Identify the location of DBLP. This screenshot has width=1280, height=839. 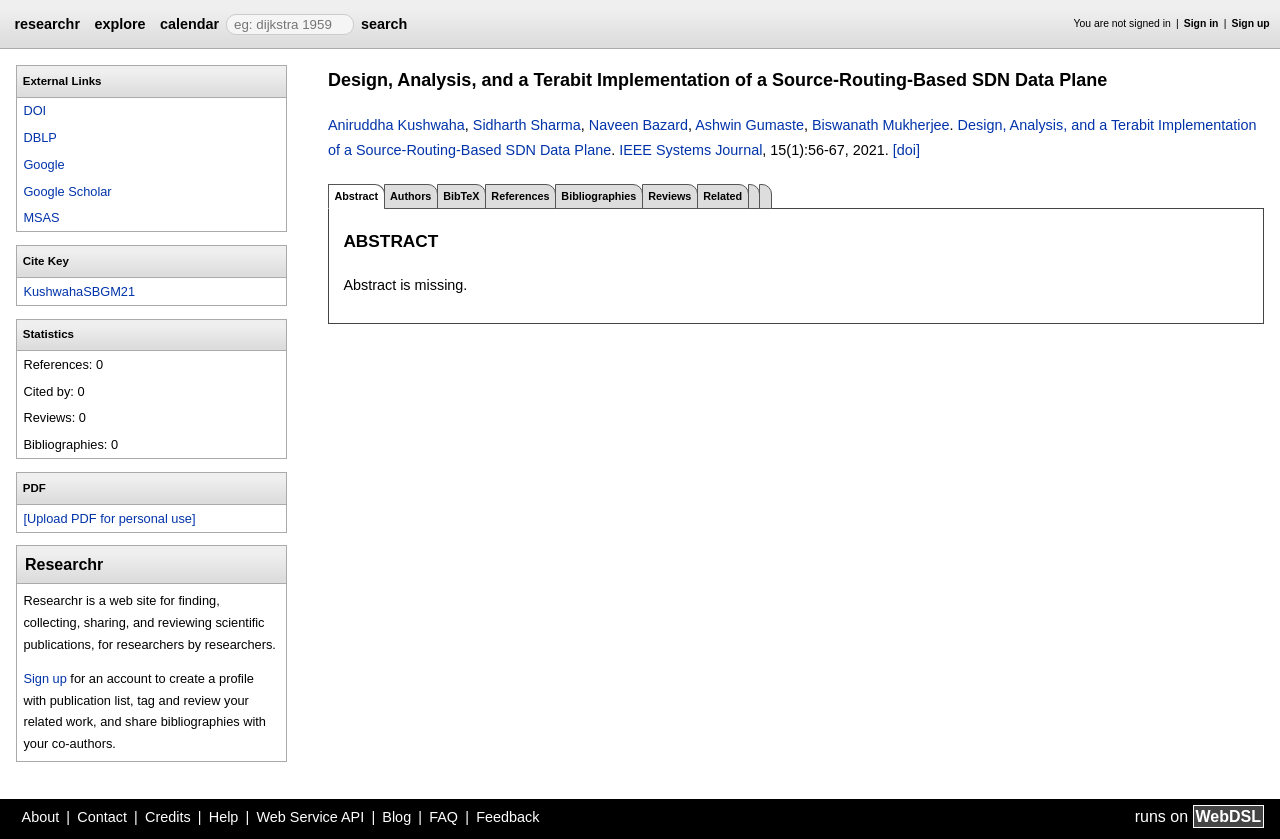
(39, 137).